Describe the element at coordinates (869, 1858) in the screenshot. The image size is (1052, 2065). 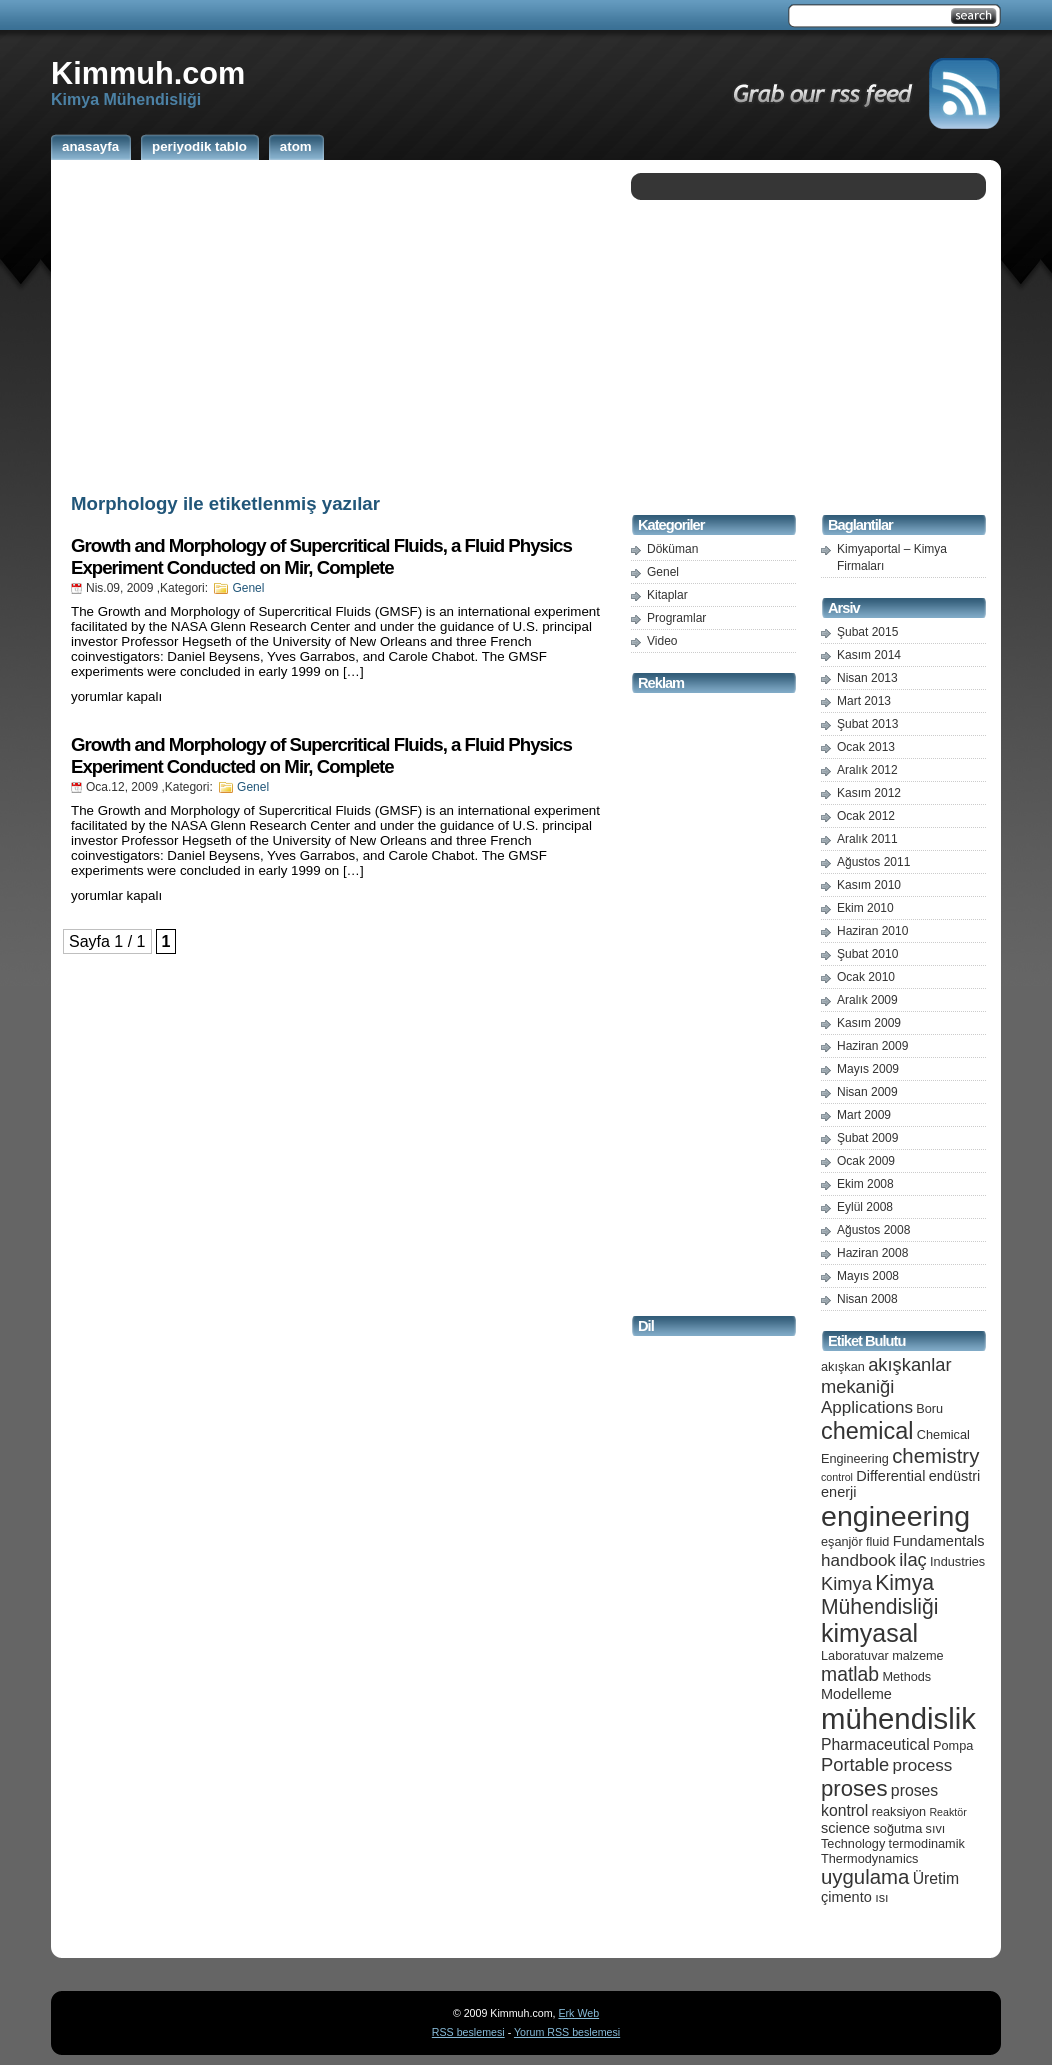
I see `Thermodynamics [Thermodynamics (5 öge)]` at that location.